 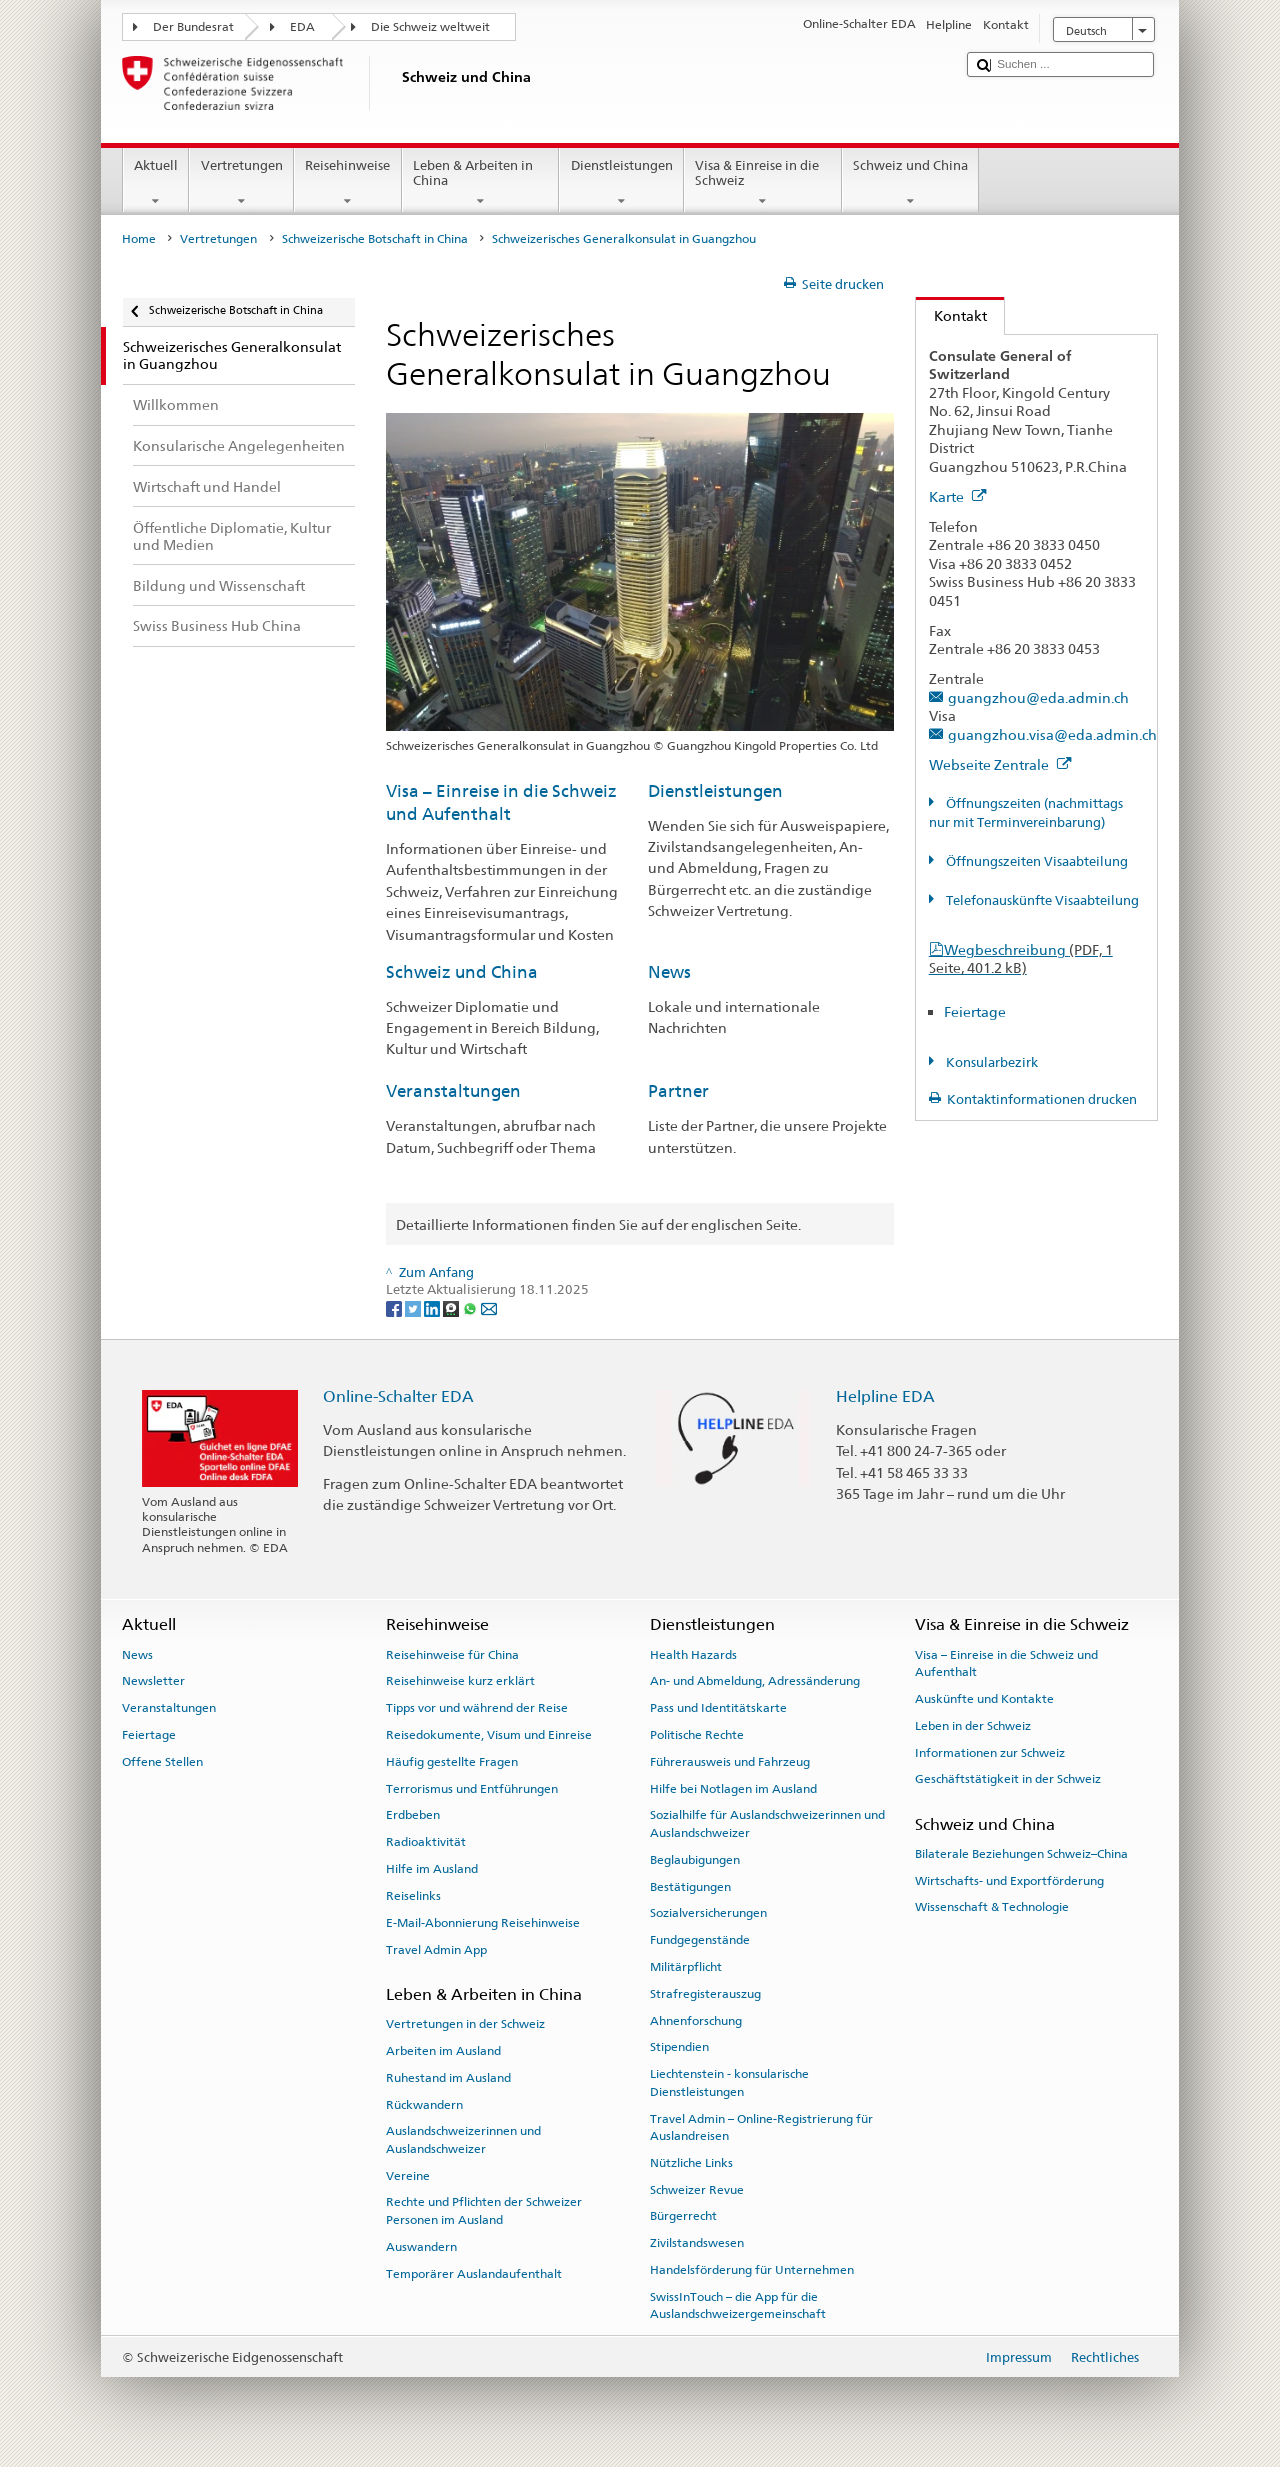 I want to click on Temporärer Auslandaufenthalt, so click(x=474, y=2273).